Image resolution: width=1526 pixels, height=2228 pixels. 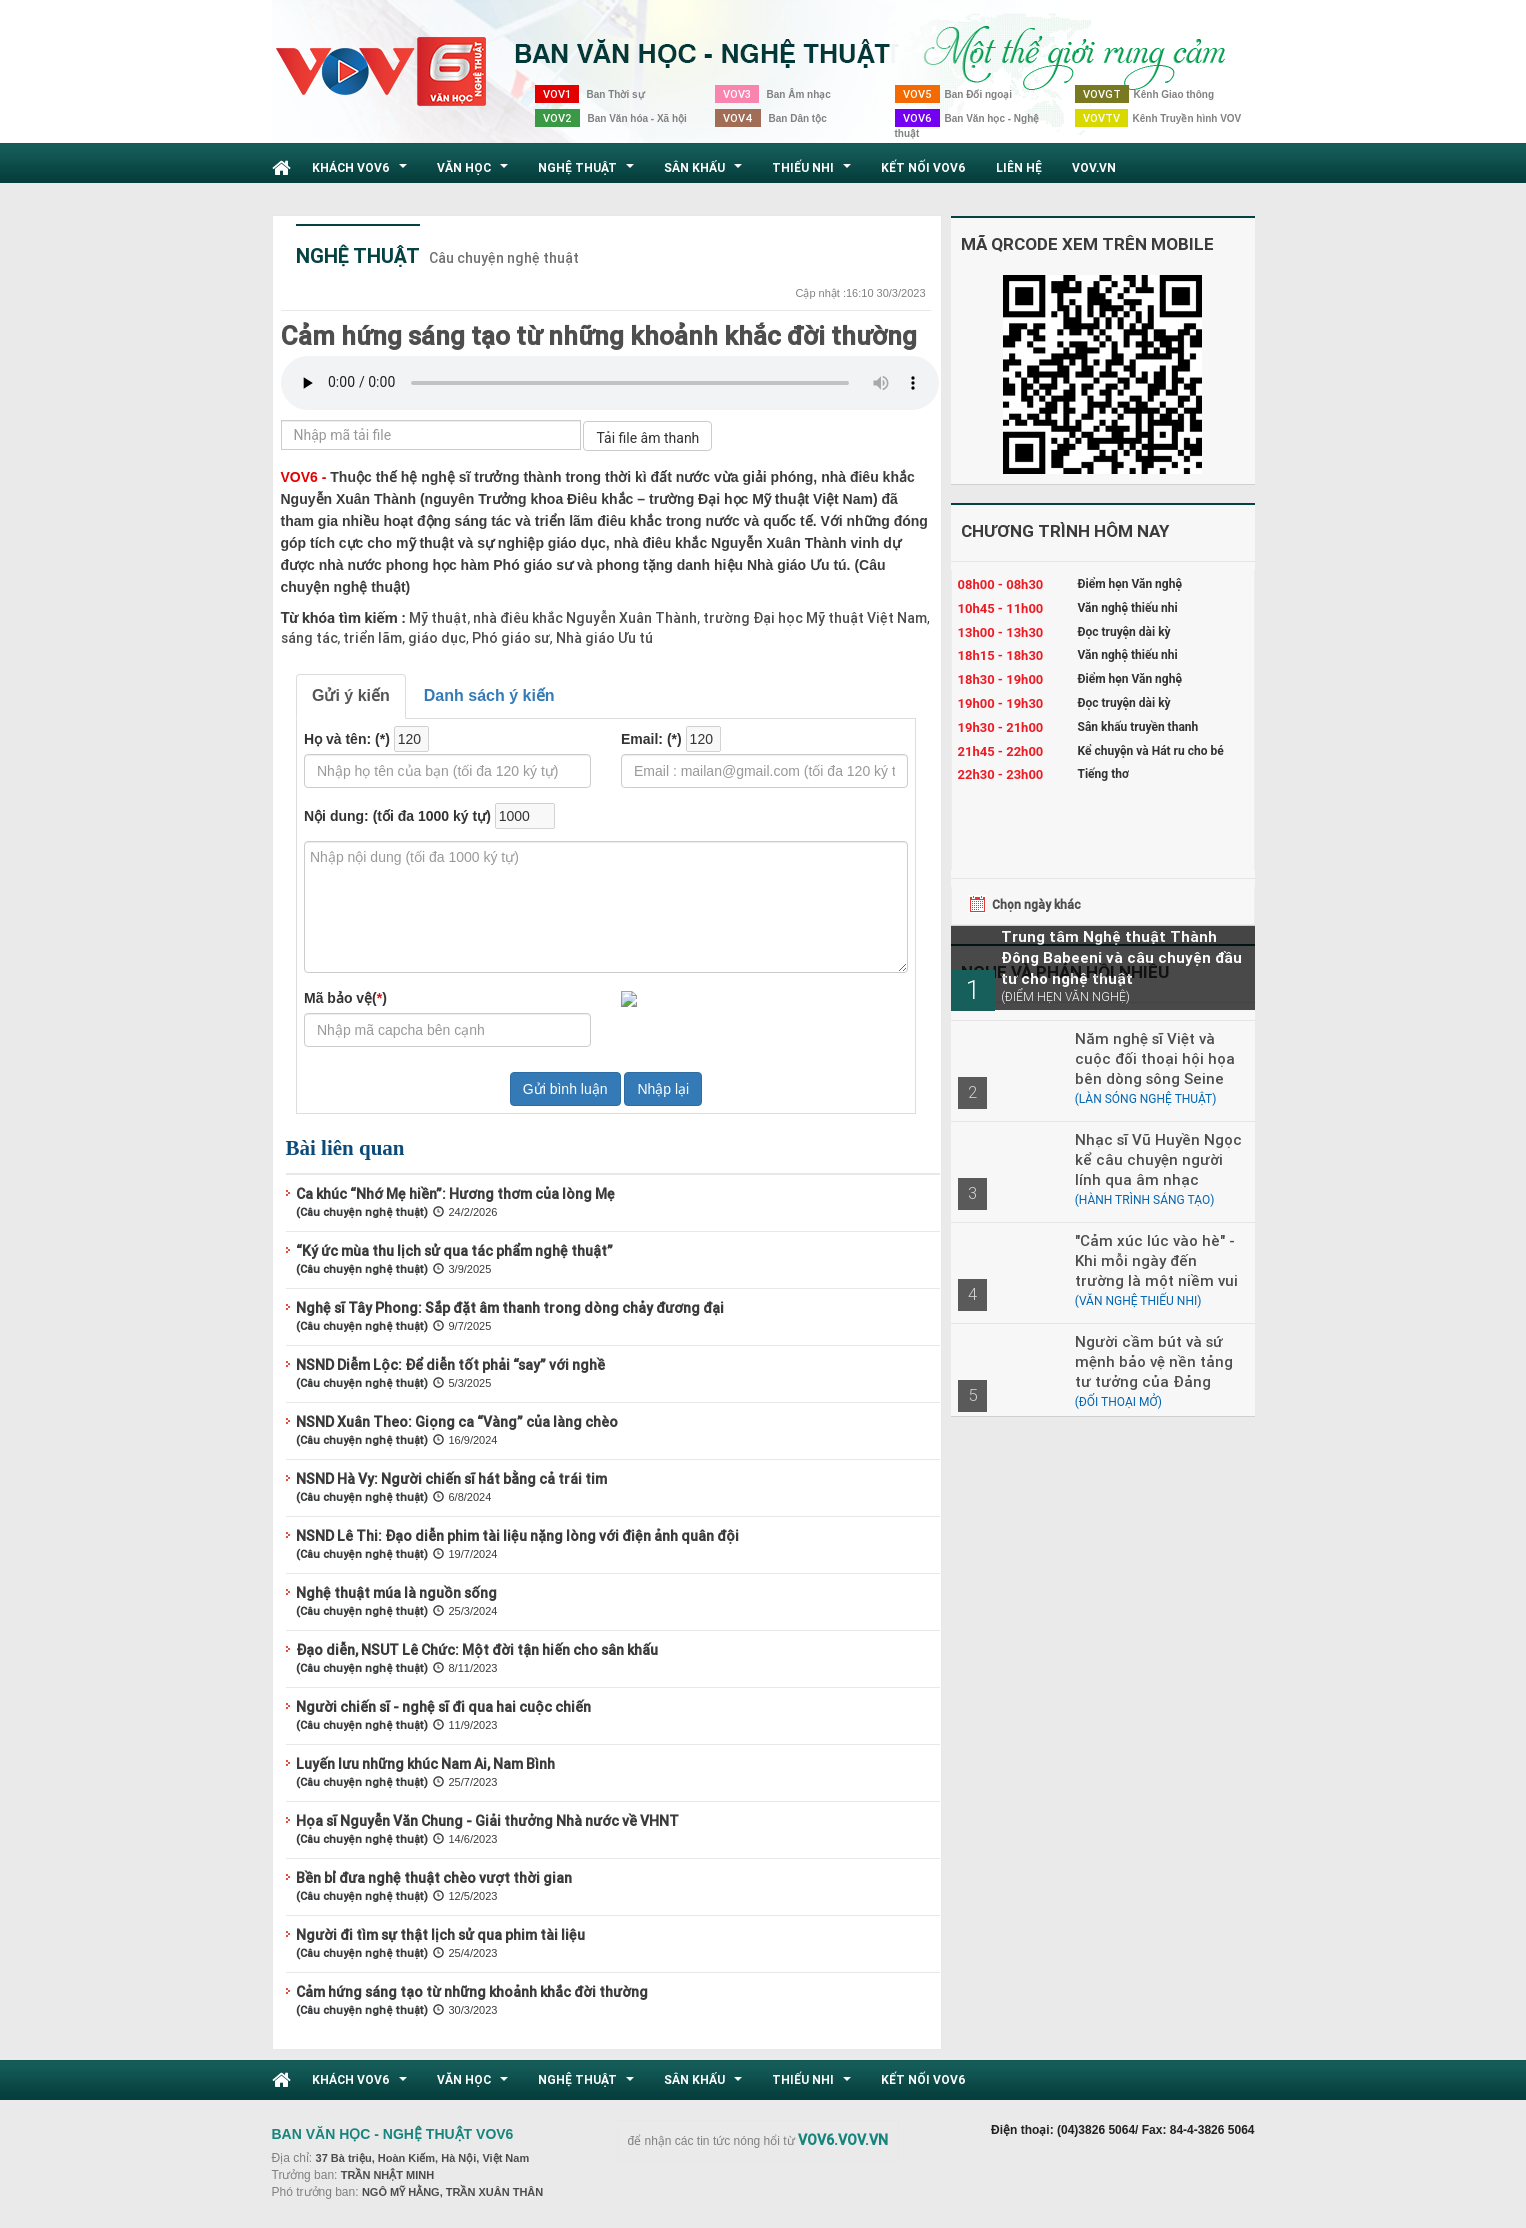 What do you see at coordinates (588, 173) in the screenshot?
I see `Nghệ thuật` at bounding box center [588, 173].